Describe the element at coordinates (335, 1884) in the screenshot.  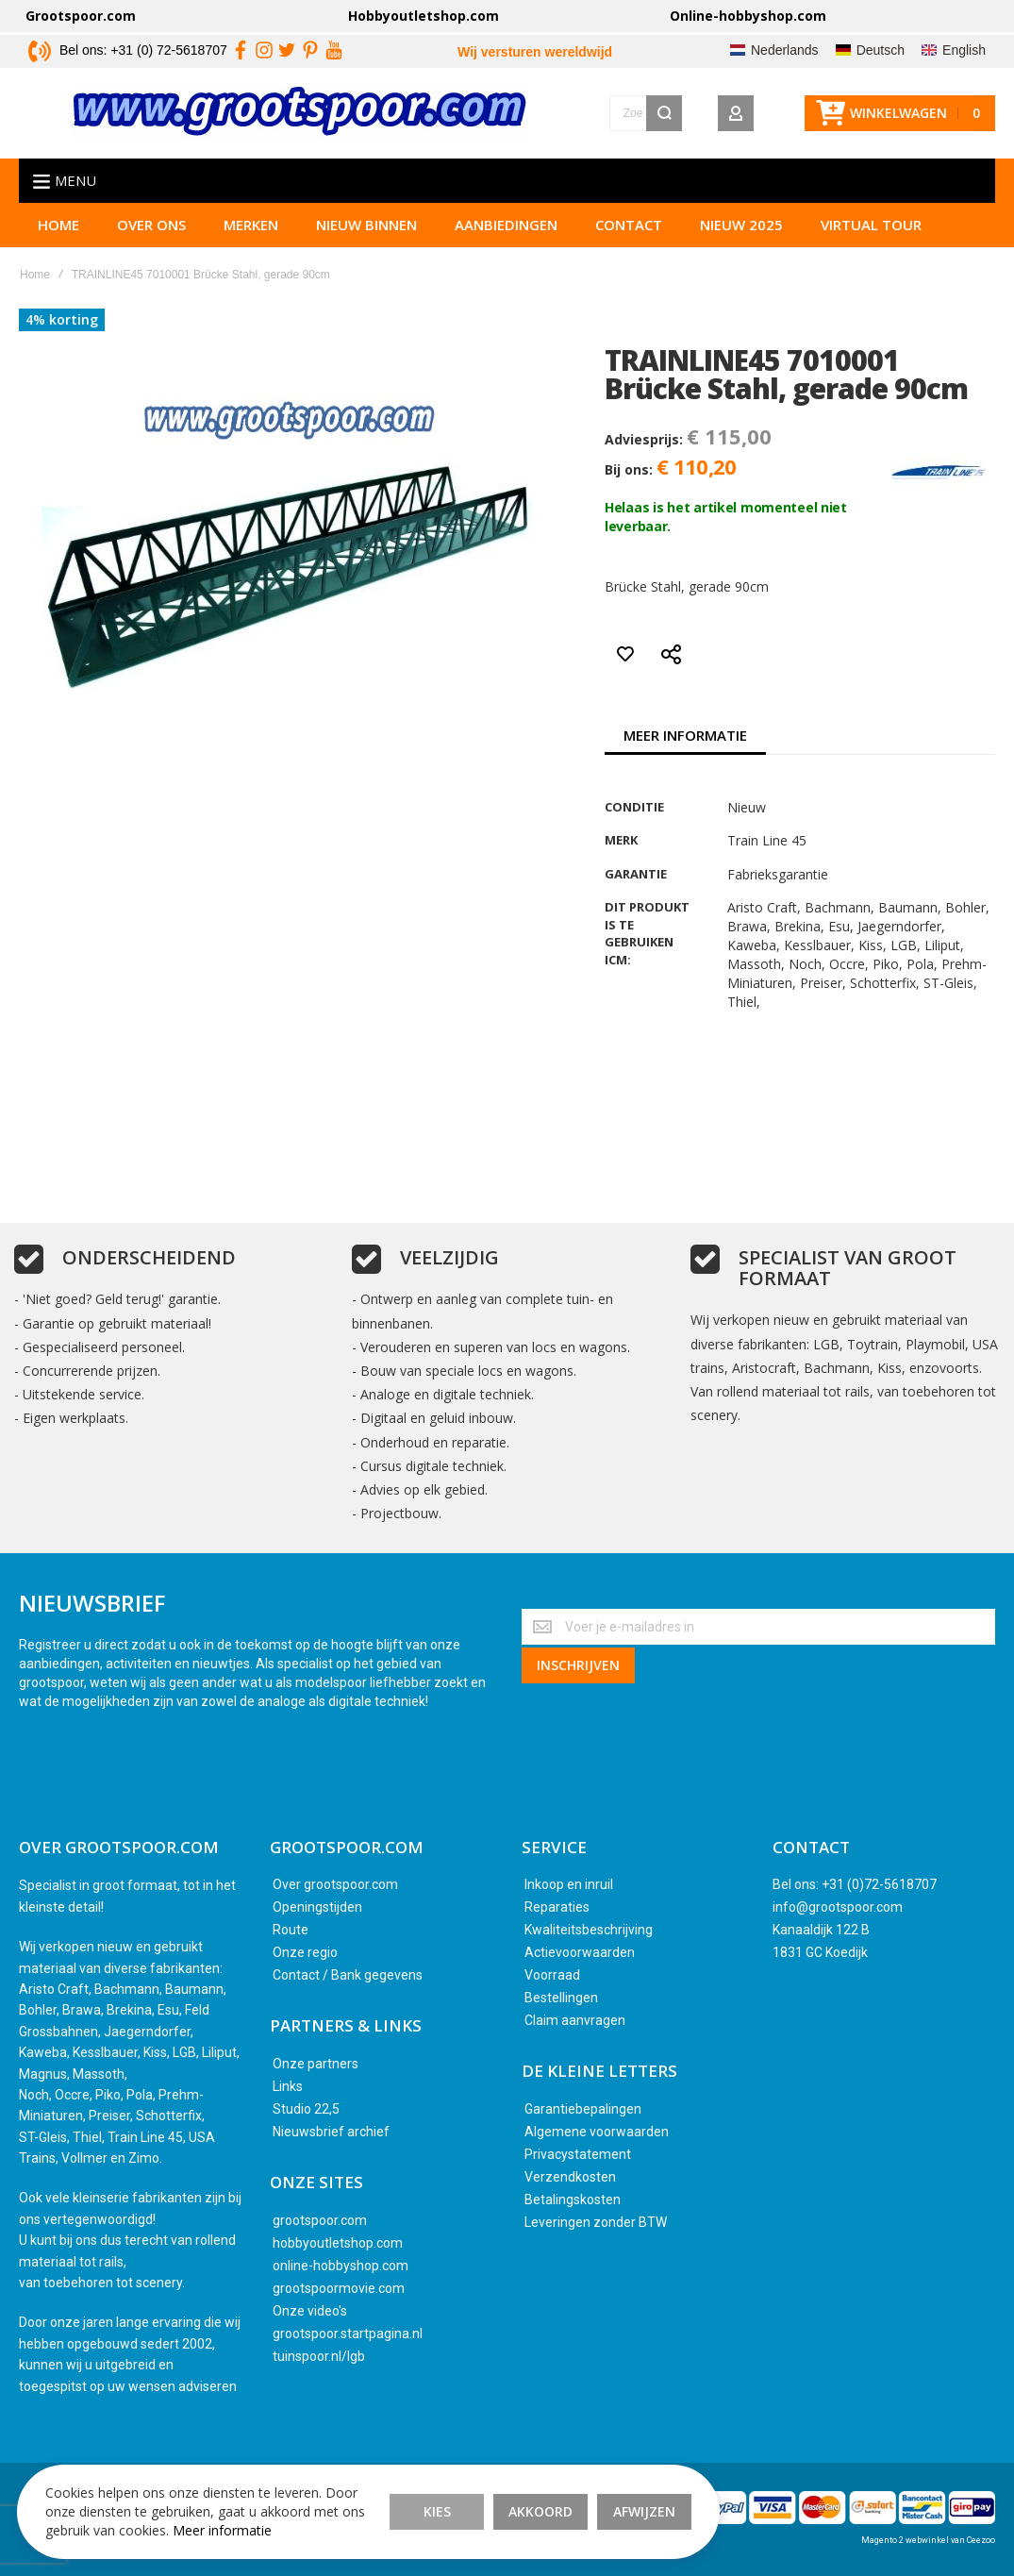
I see `Over grootspoor.com` at that location.